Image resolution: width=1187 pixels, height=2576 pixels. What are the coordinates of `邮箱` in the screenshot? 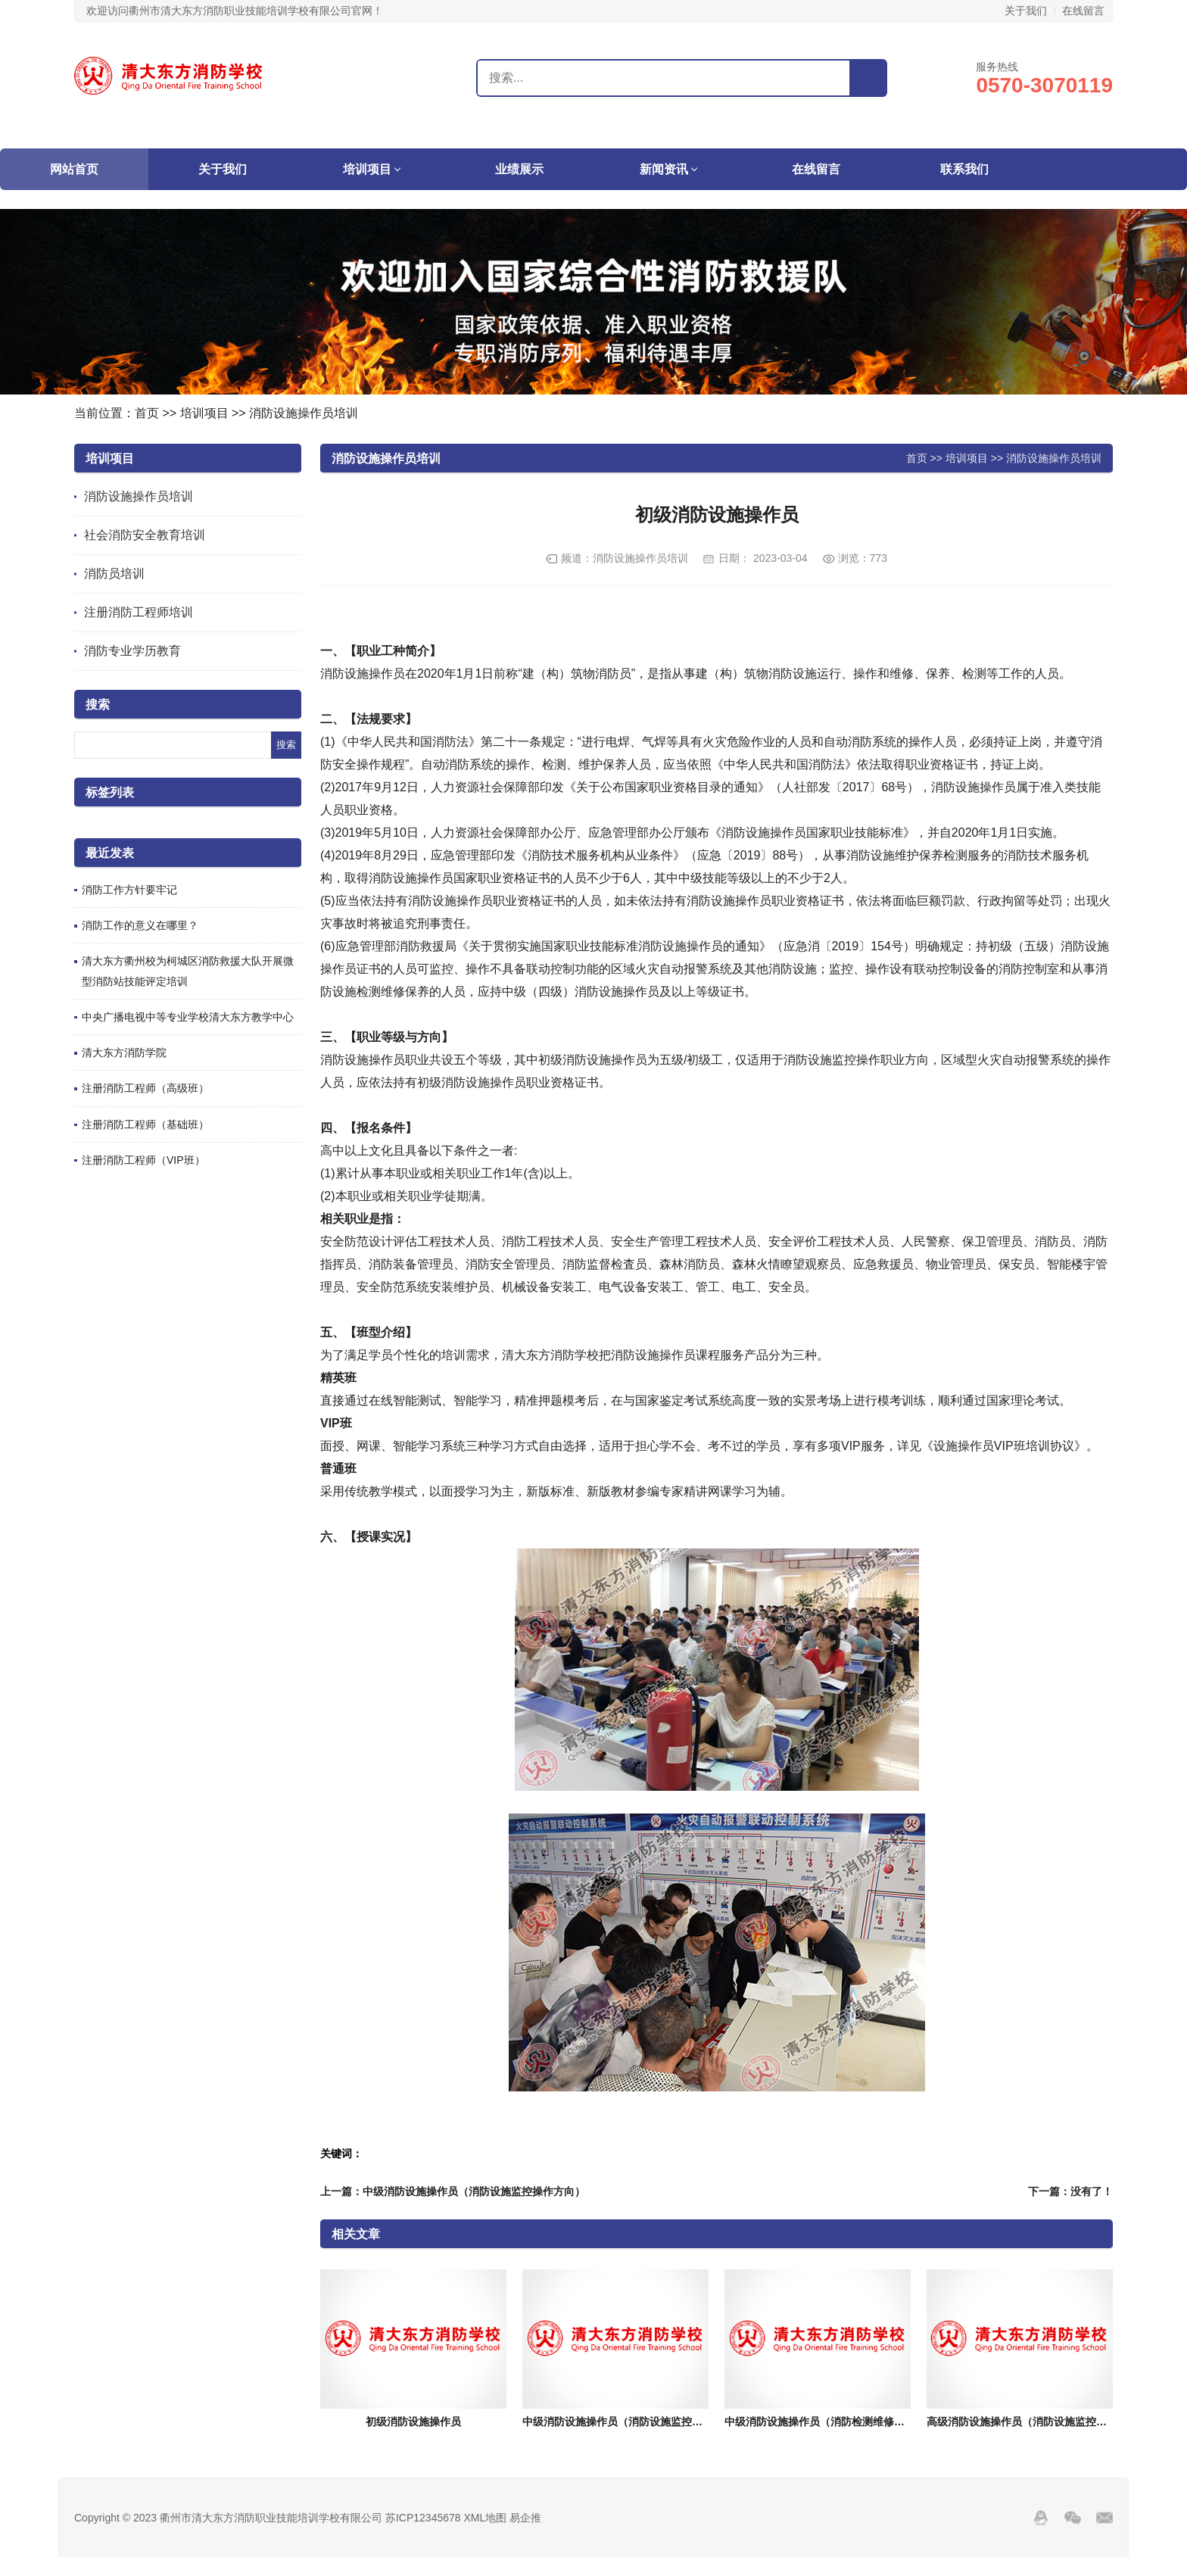 It's located at (1104, 2517).